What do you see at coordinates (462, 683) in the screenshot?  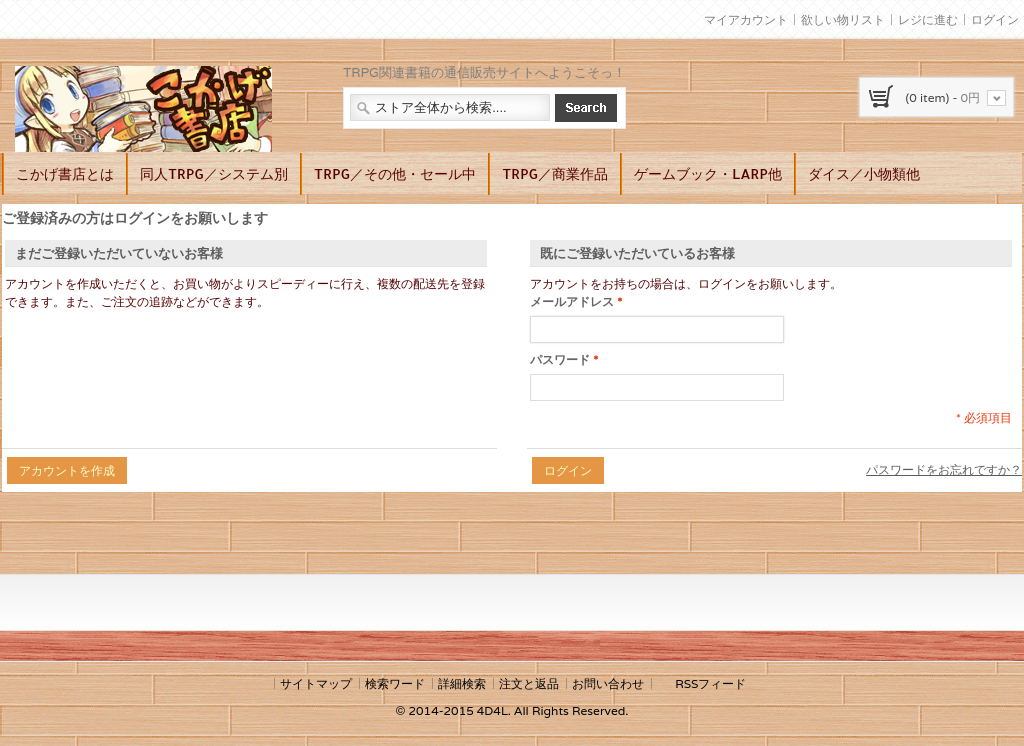 I see `詳細検索` at bounding box center [462, 683].